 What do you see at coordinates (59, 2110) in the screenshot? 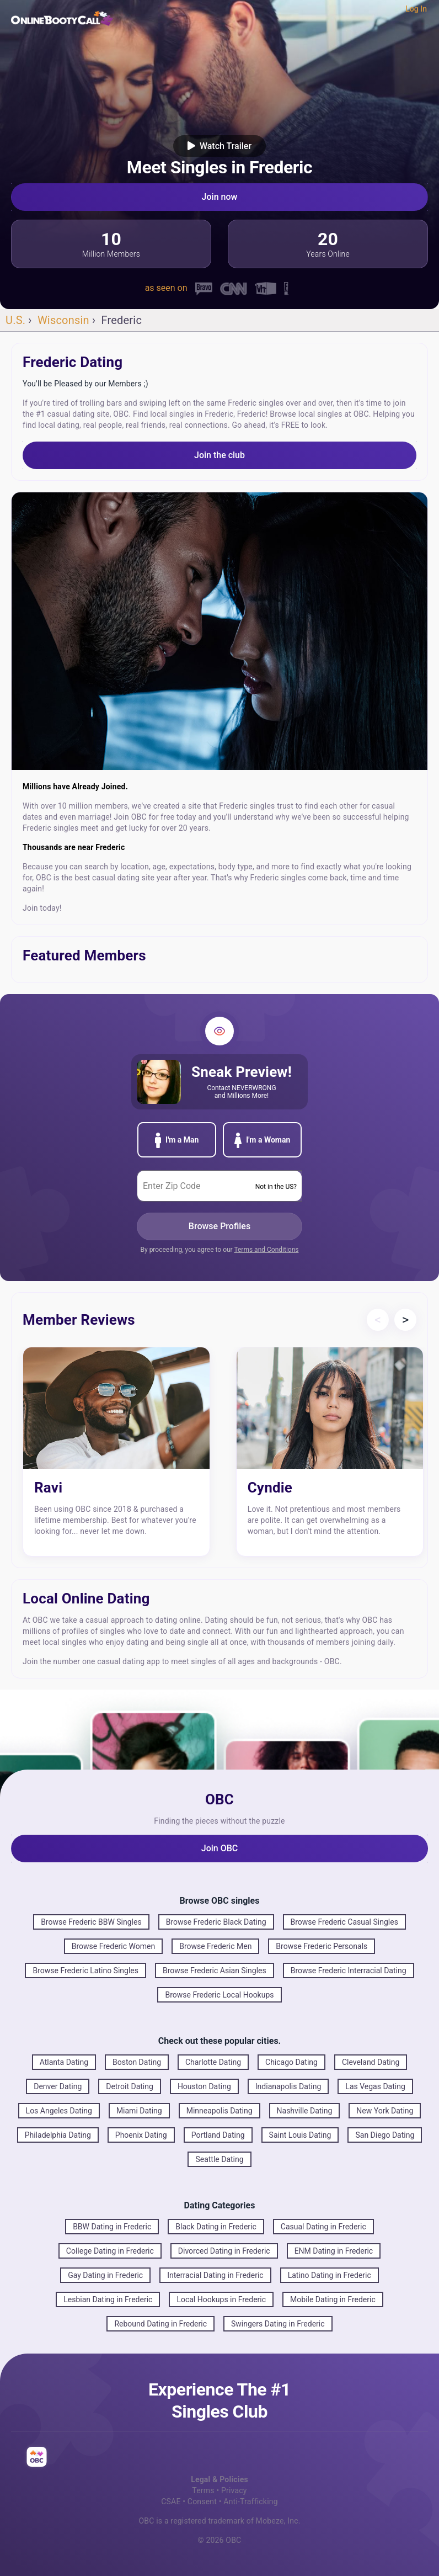
I see `Los Angeles Dating` at bounding box center [59, 2110].